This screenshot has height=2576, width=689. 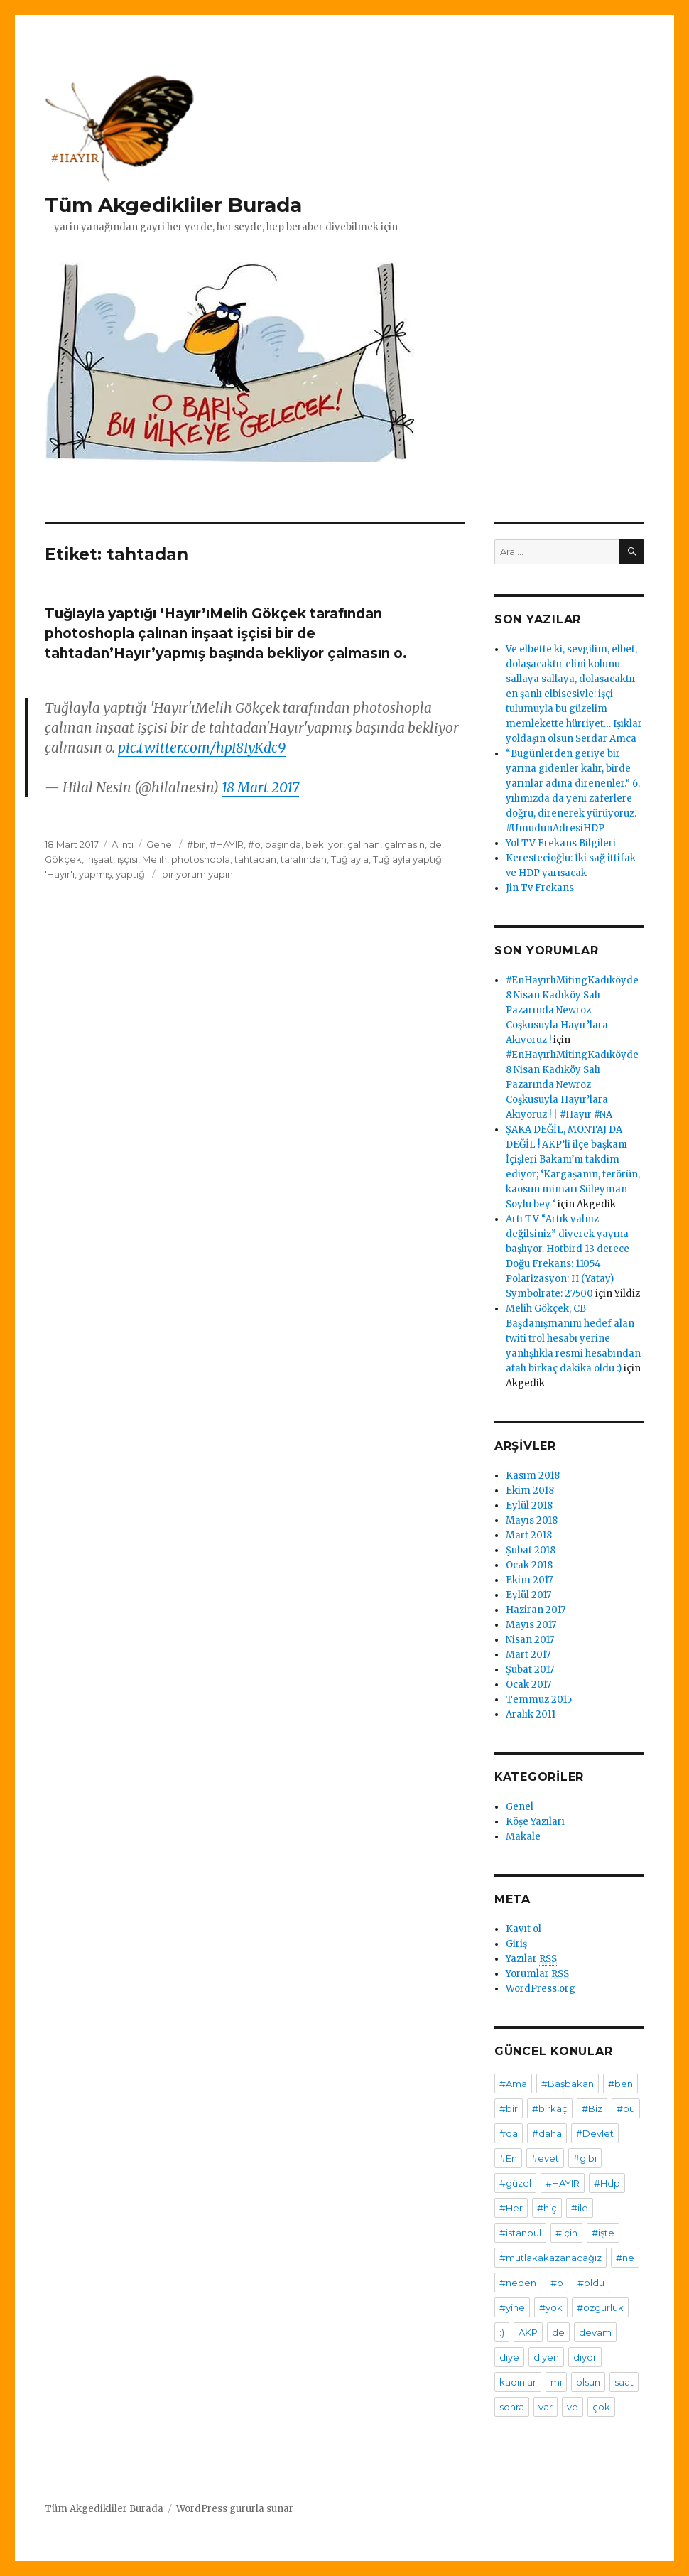 What do you see at coordinates (585, 2357) in the screenshot?
I see `diyor` at bounding box center [585, 2357].